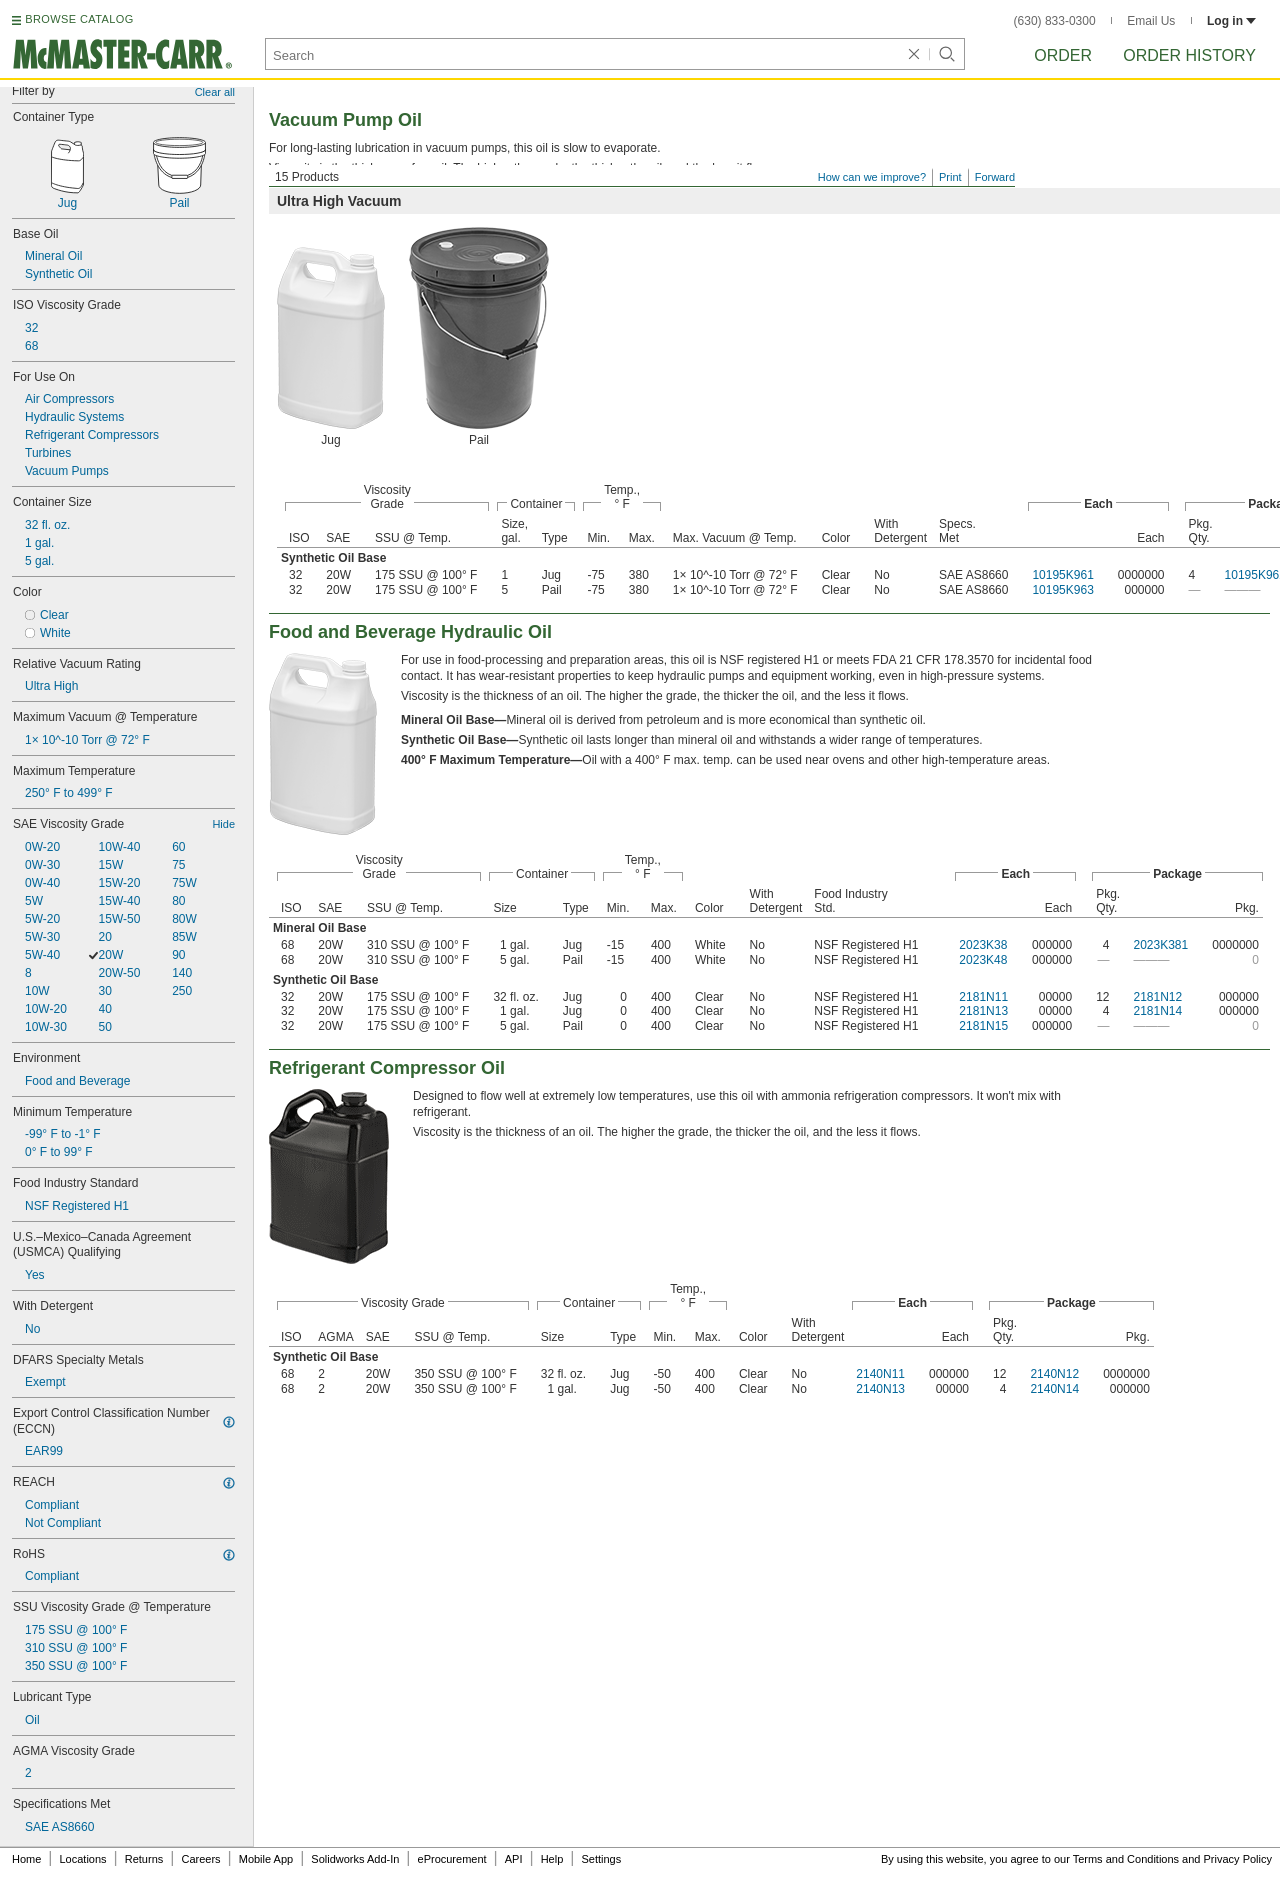  Describe the element at coordinates (950, 177) in the screenshot. I see `Print` at that location.